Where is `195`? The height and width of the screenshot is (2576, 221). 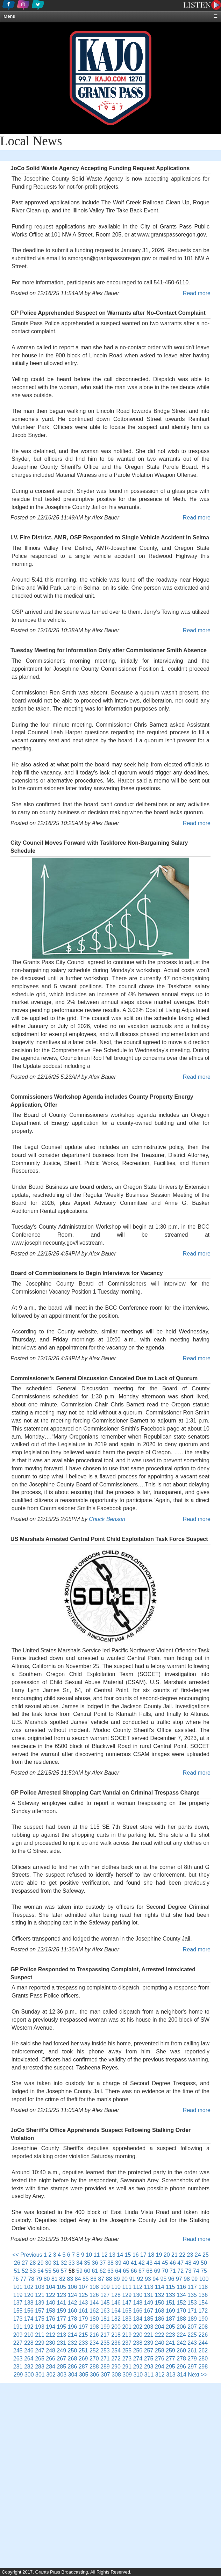 195 is located at coordinates (61, 2327).